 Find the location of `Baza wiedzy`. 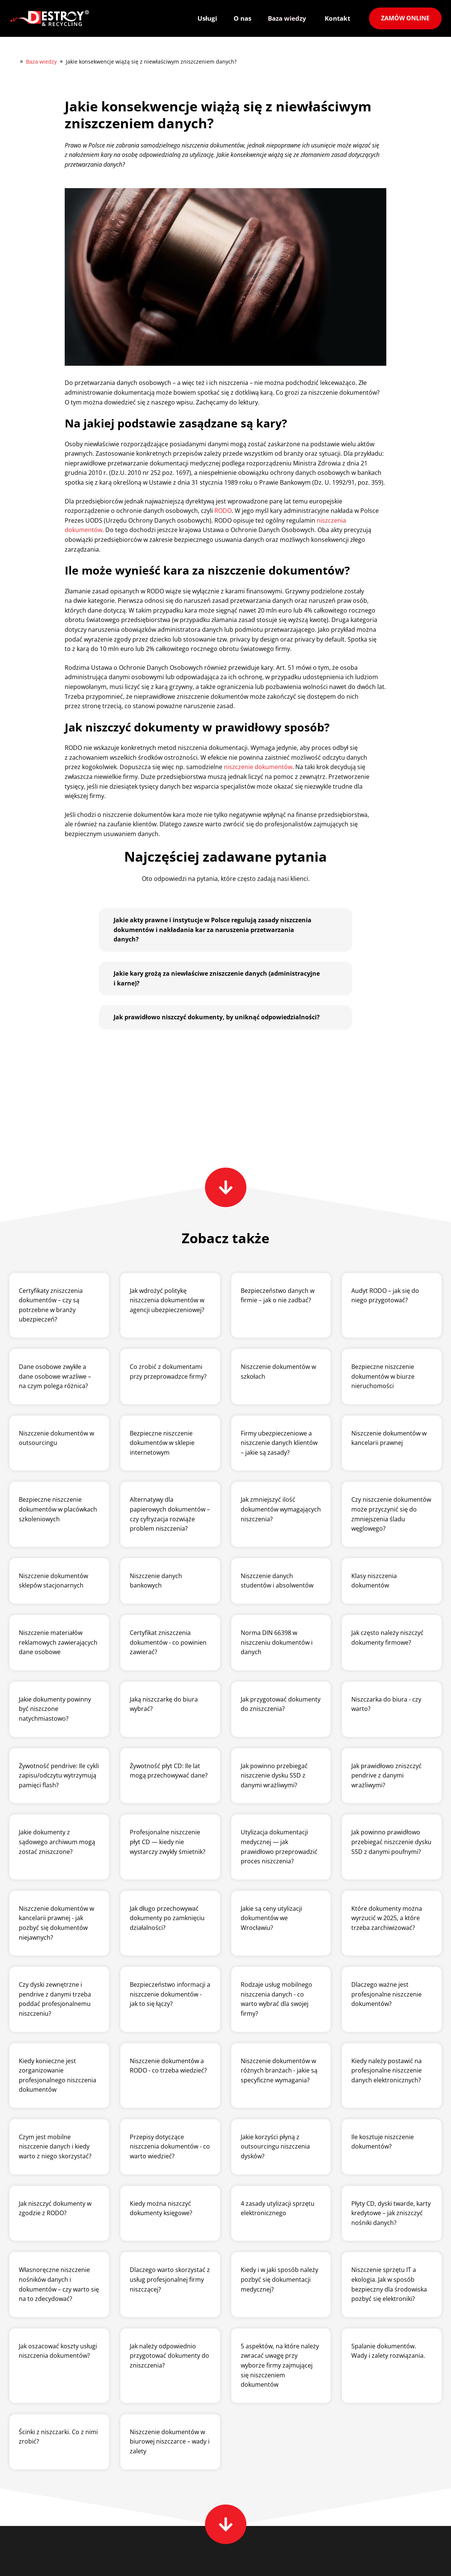

Baza wiedzy is located at coordinates (287, 18).